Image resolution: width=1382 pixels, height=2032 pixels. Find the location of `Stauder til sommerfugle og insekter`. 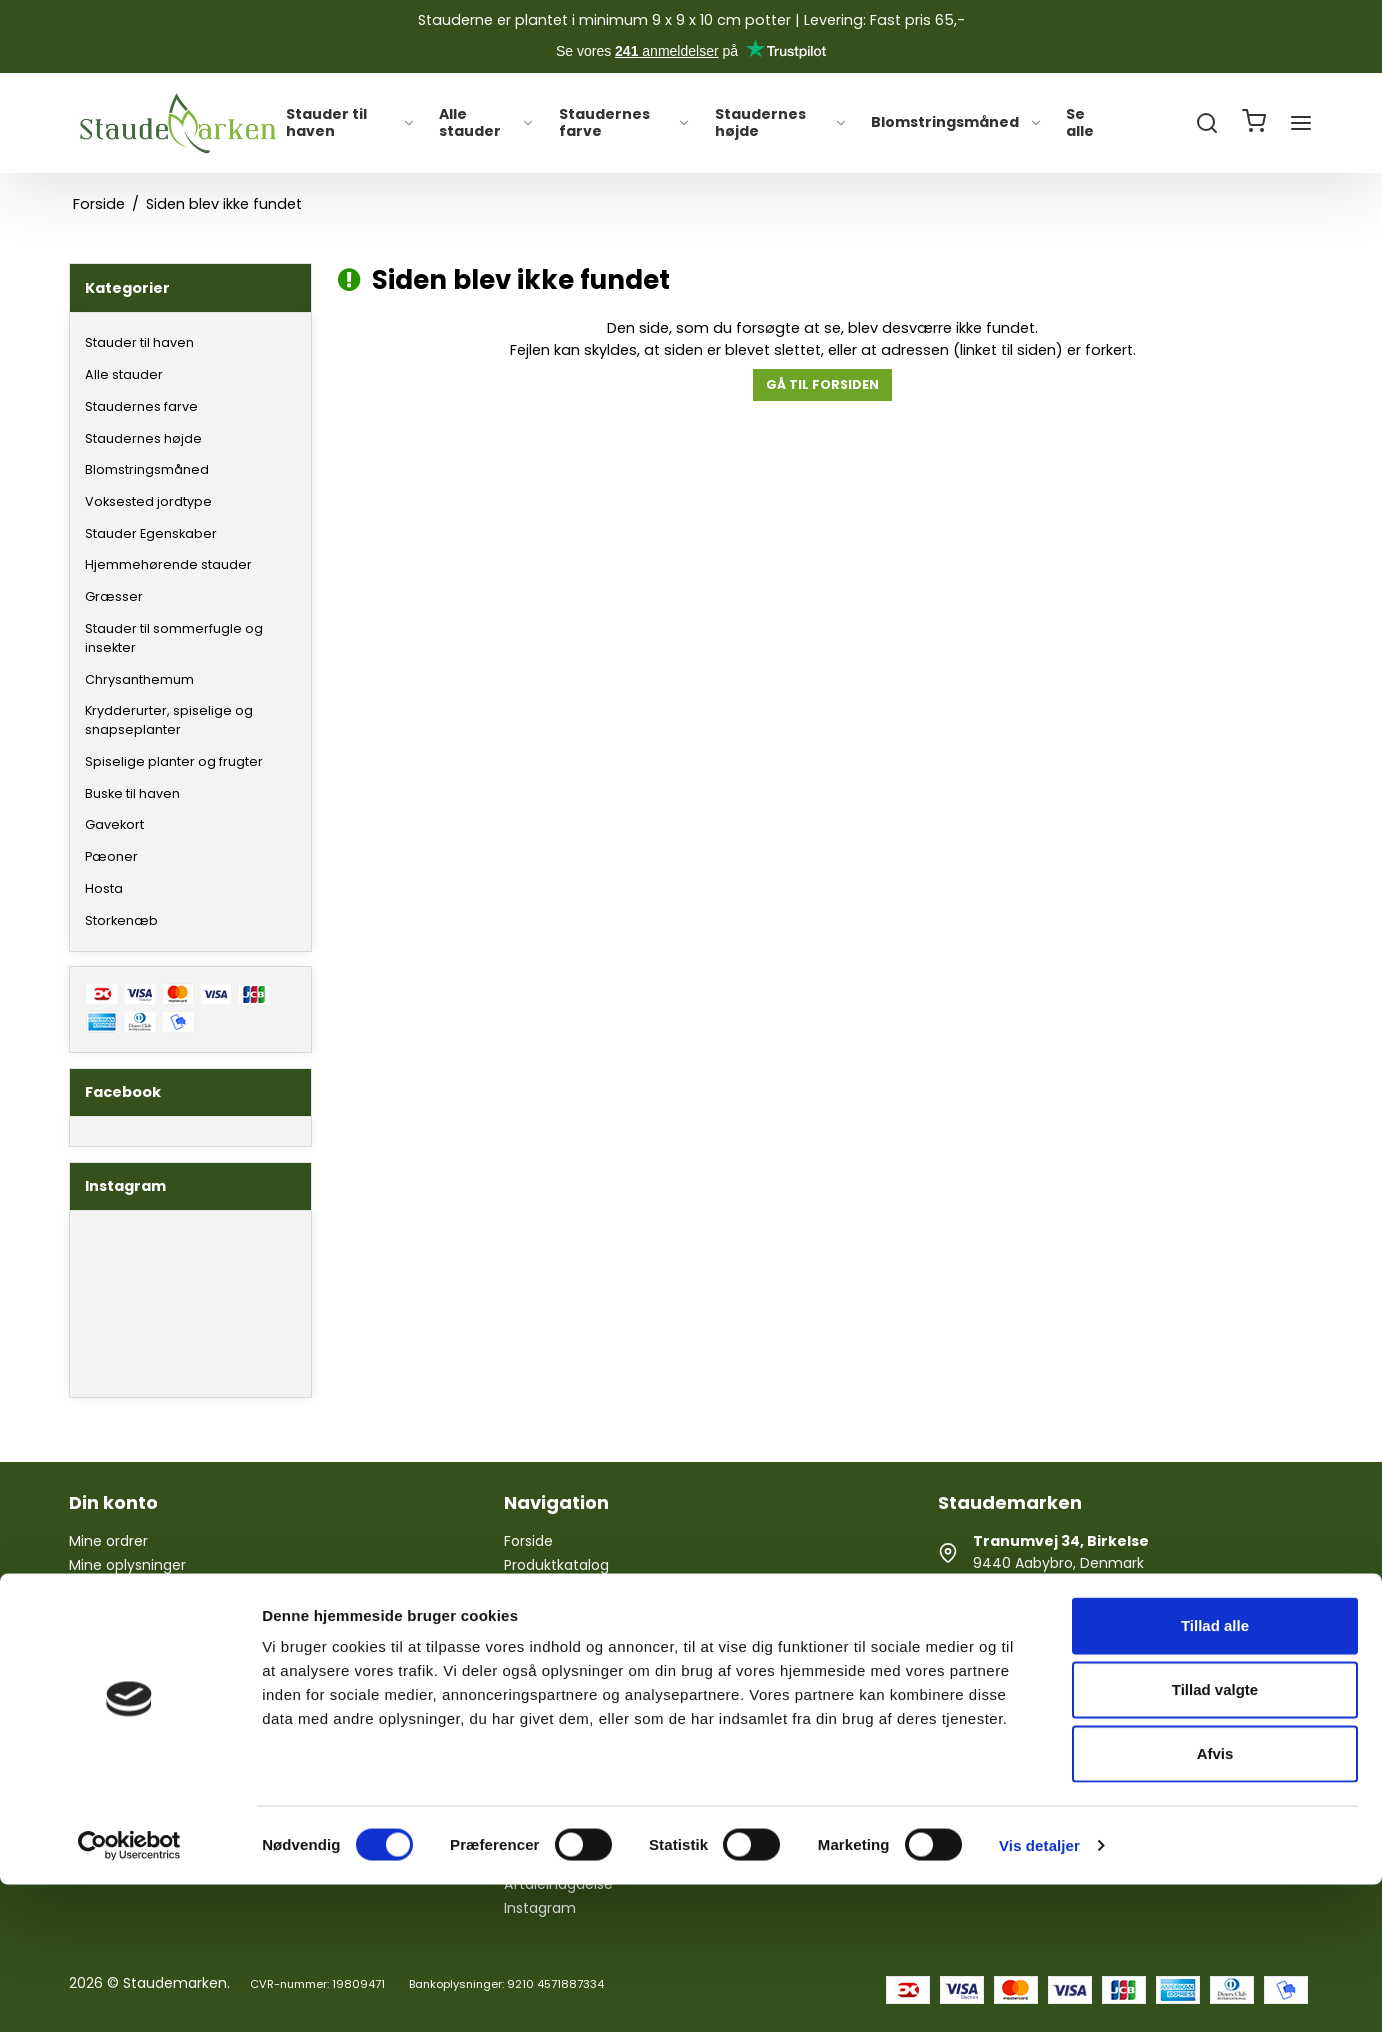

Stauder til sommerfugle og insekter is located at coordinates (174, 638).